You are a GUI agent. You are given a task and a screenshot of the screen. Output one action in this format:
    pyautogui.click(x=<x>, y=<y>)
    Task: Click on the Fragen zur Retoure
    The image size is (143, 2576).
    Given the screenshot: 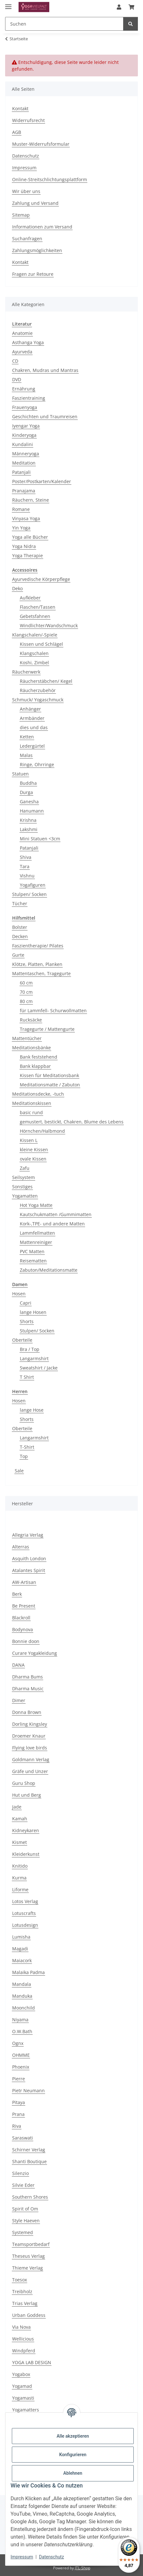 What is the action you would take?
    pyautogui.click(x=32, y=274)
    